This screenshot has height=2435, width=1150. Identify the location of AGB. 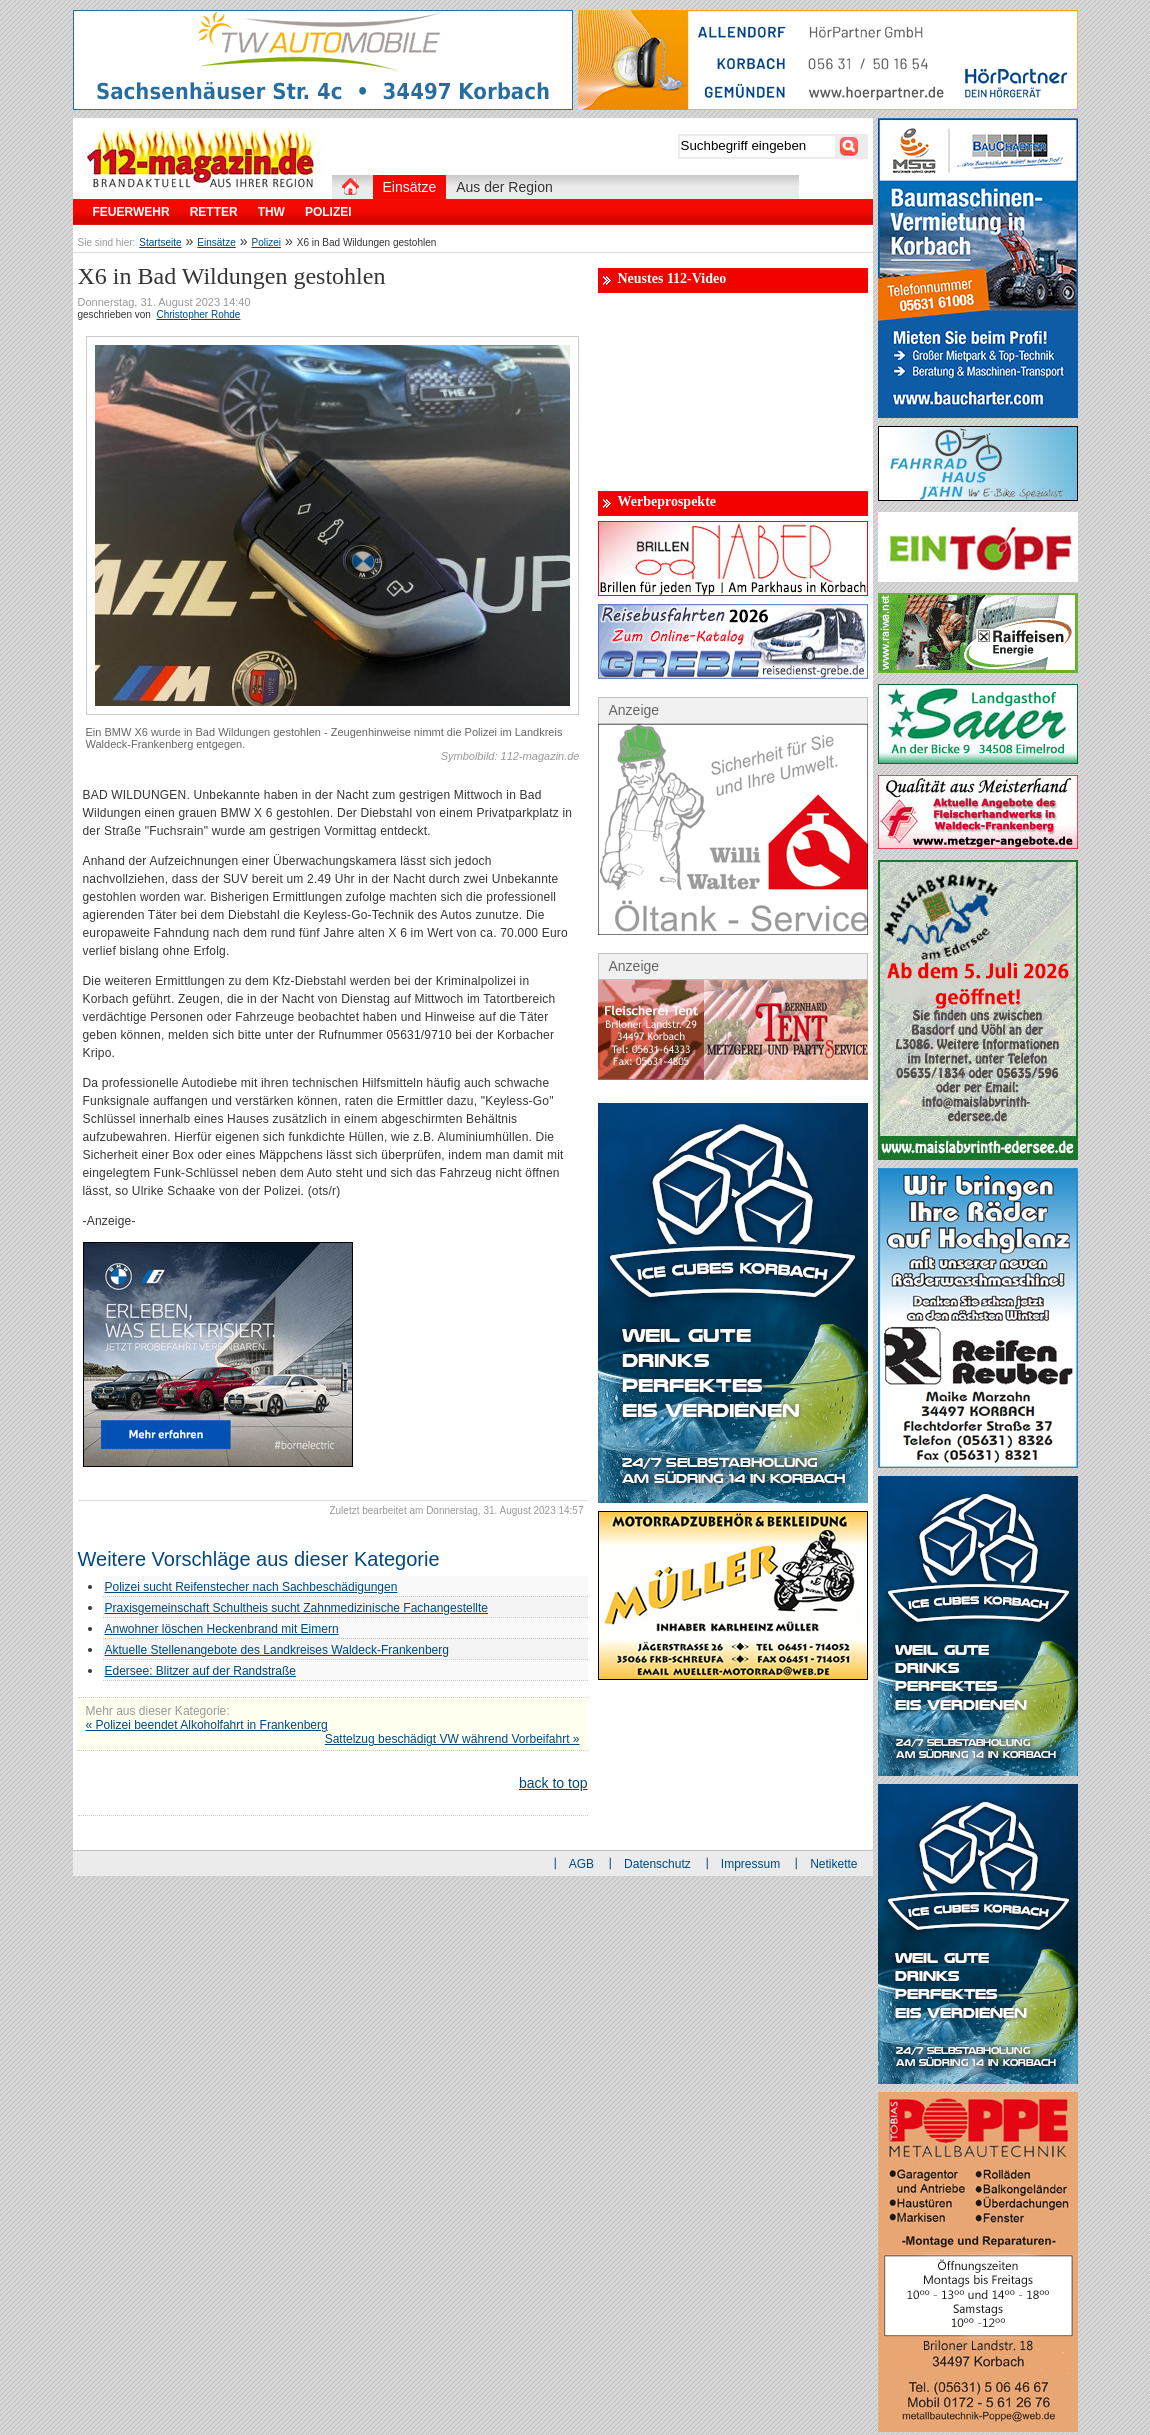
(581, 1864).